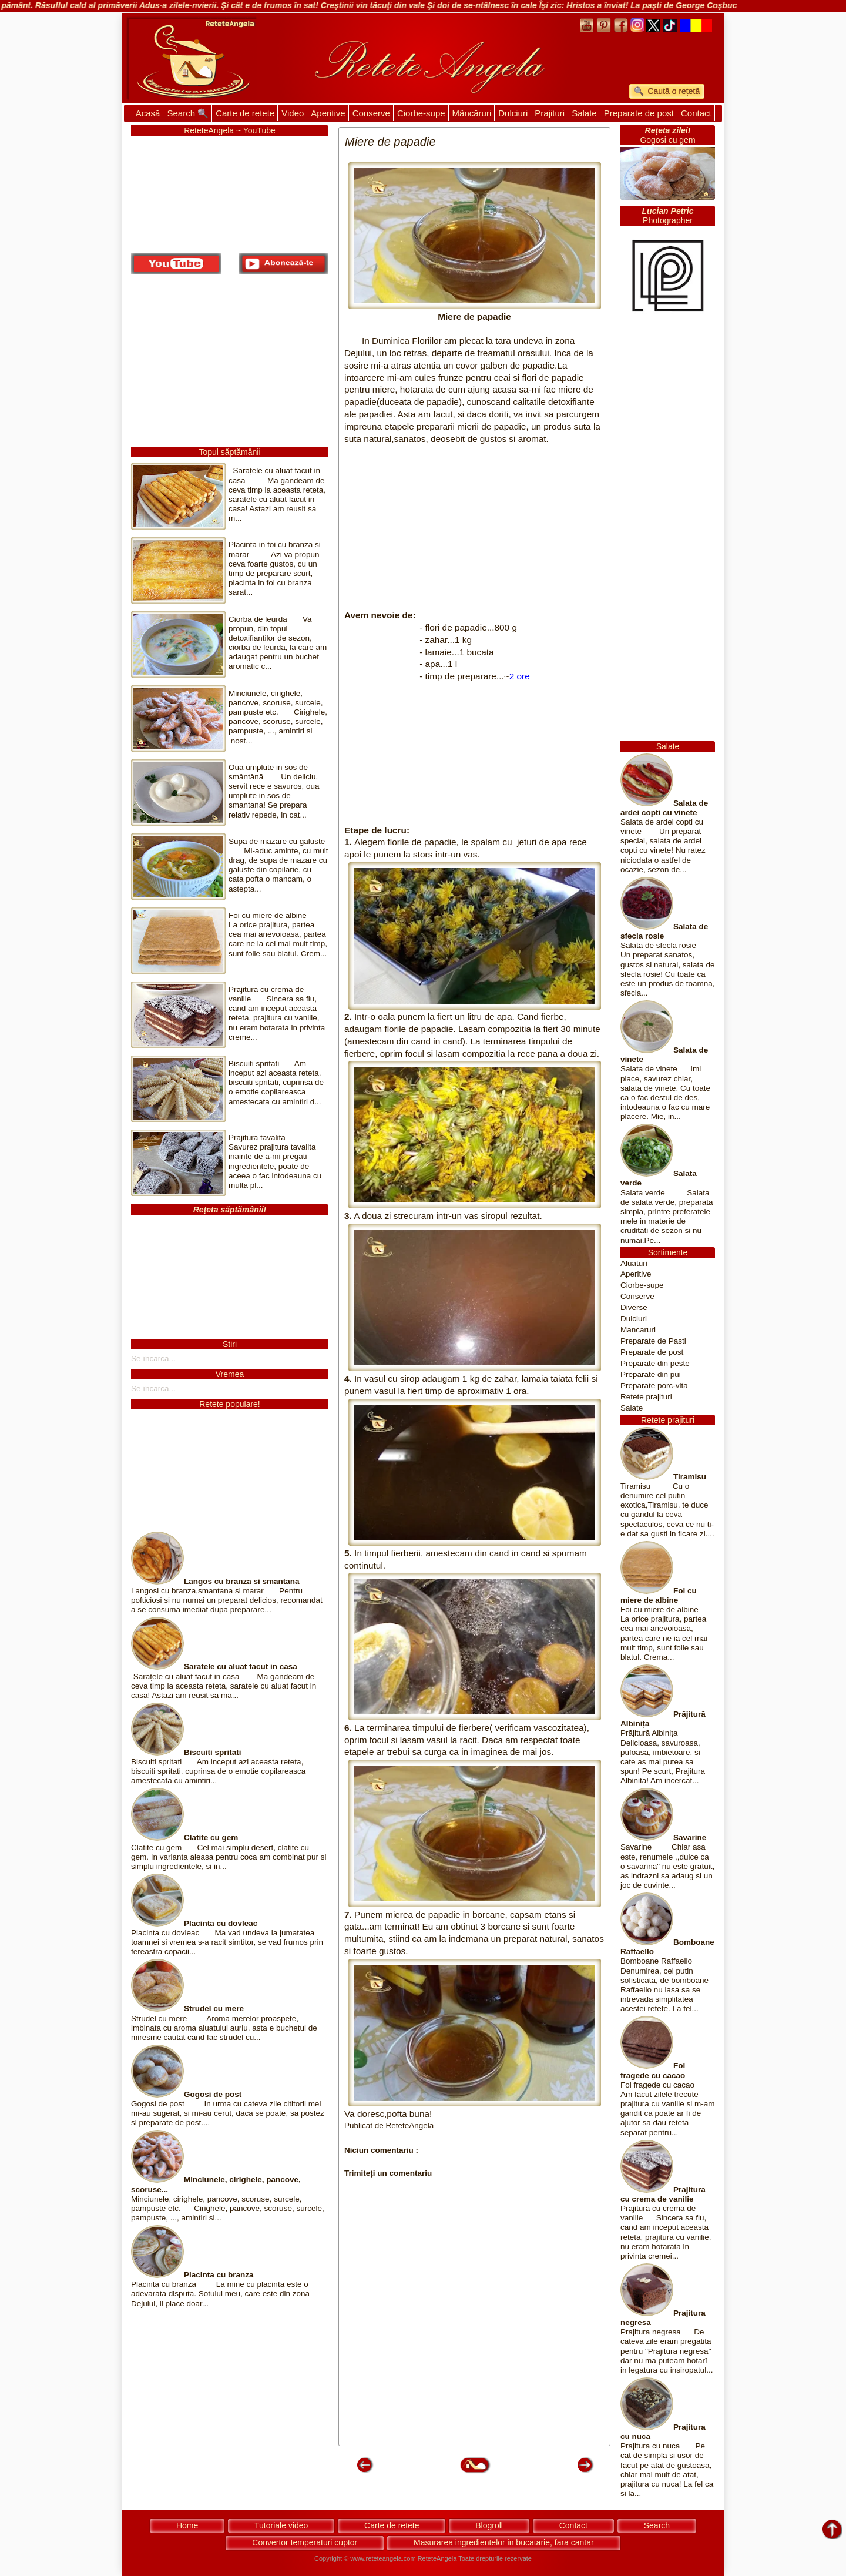 The width and height of the screenshot is (846, 2576). I want to click on Retete prajituri, so click(646, 1396).